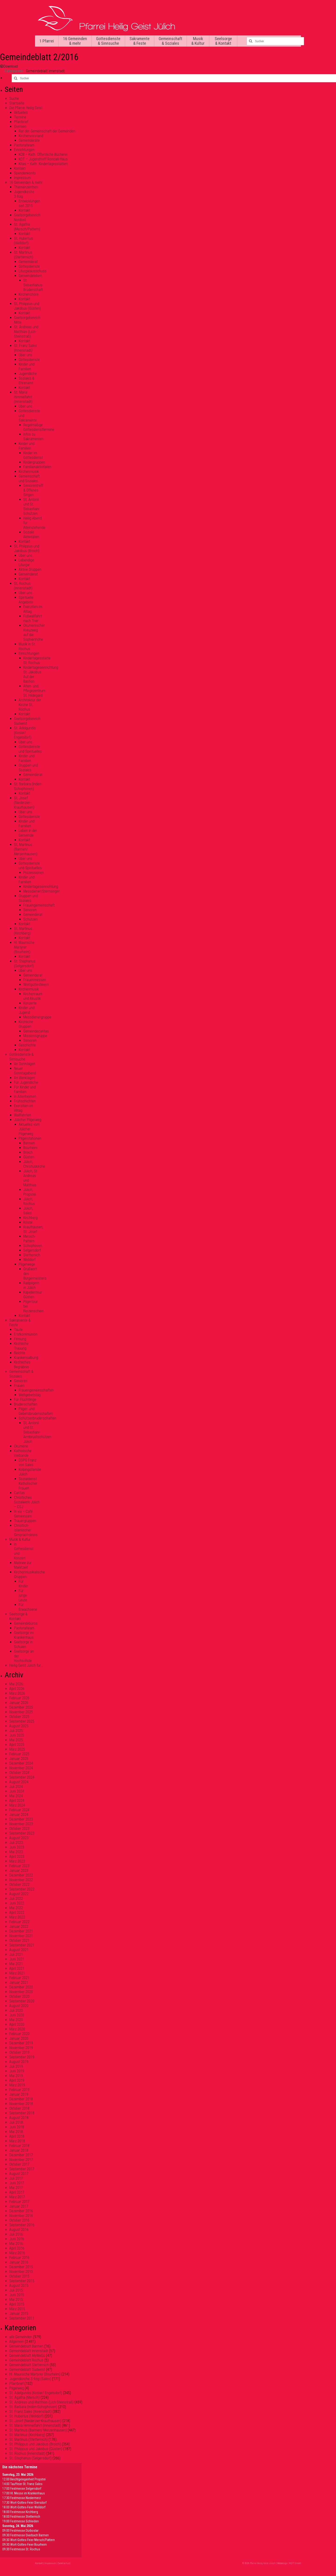 The image size is (336, 2576). Describe the element at coordinates (19, 2034) in the screenshot. I see `Februar 2020` at that location.